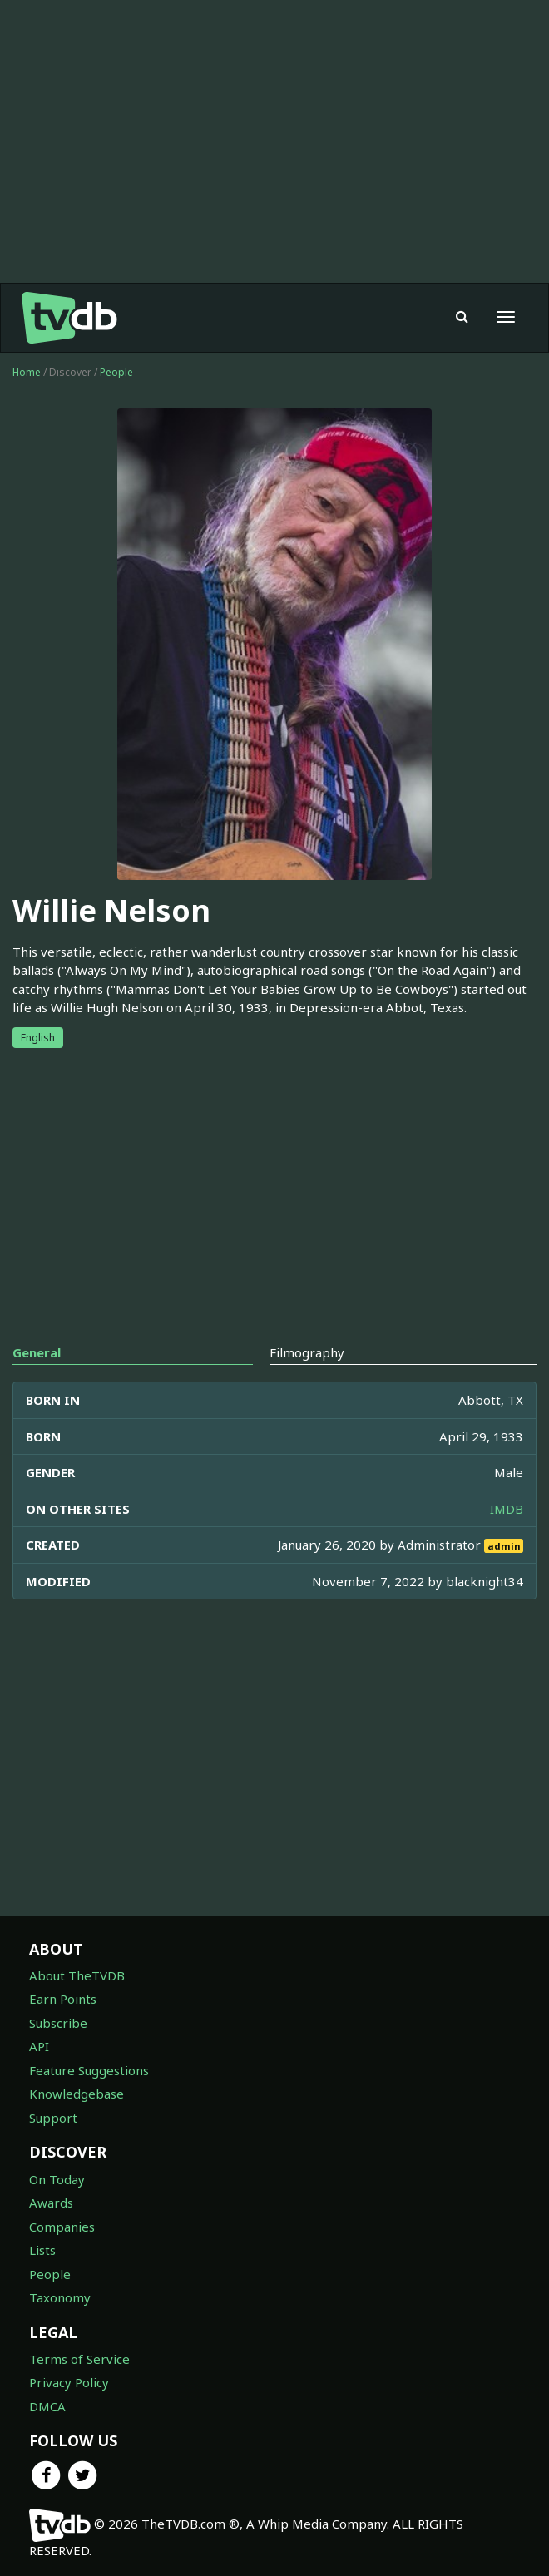 The width and height of the screenshot is (549, 2576). Describe the element at coordinates (57, 2179) in the screenshot. I see `On Today` at that location.